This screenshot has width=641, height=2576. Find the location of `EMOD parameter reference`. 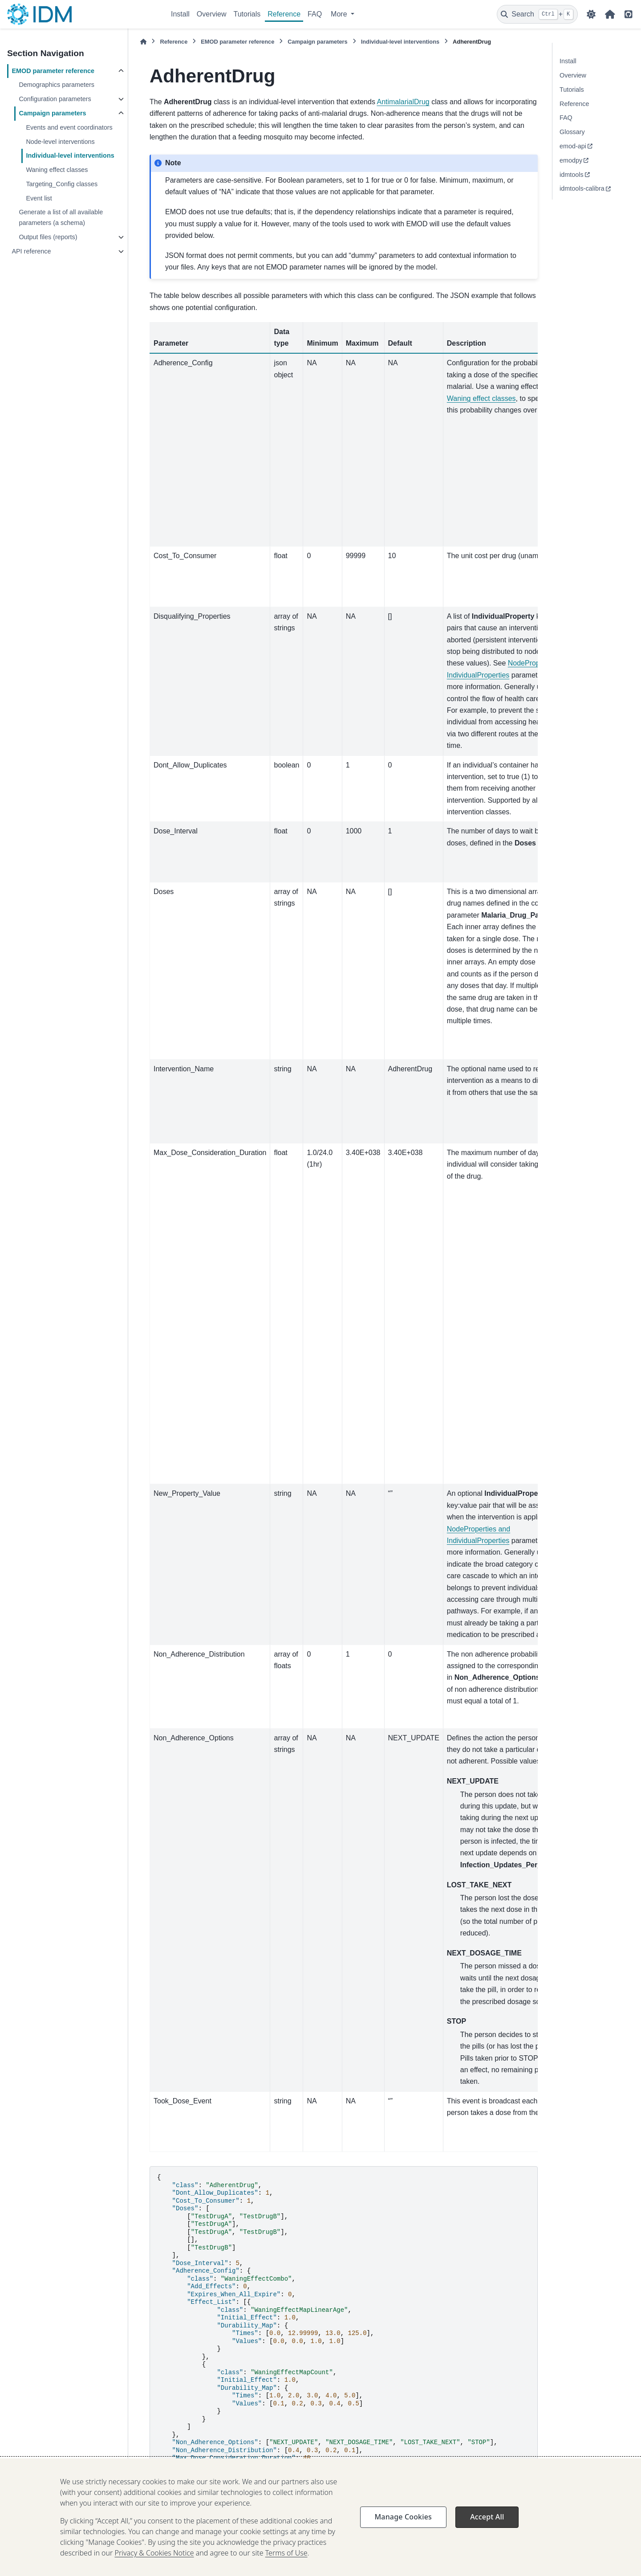

EMOD parameter reference is located at coordinates (53, 70).